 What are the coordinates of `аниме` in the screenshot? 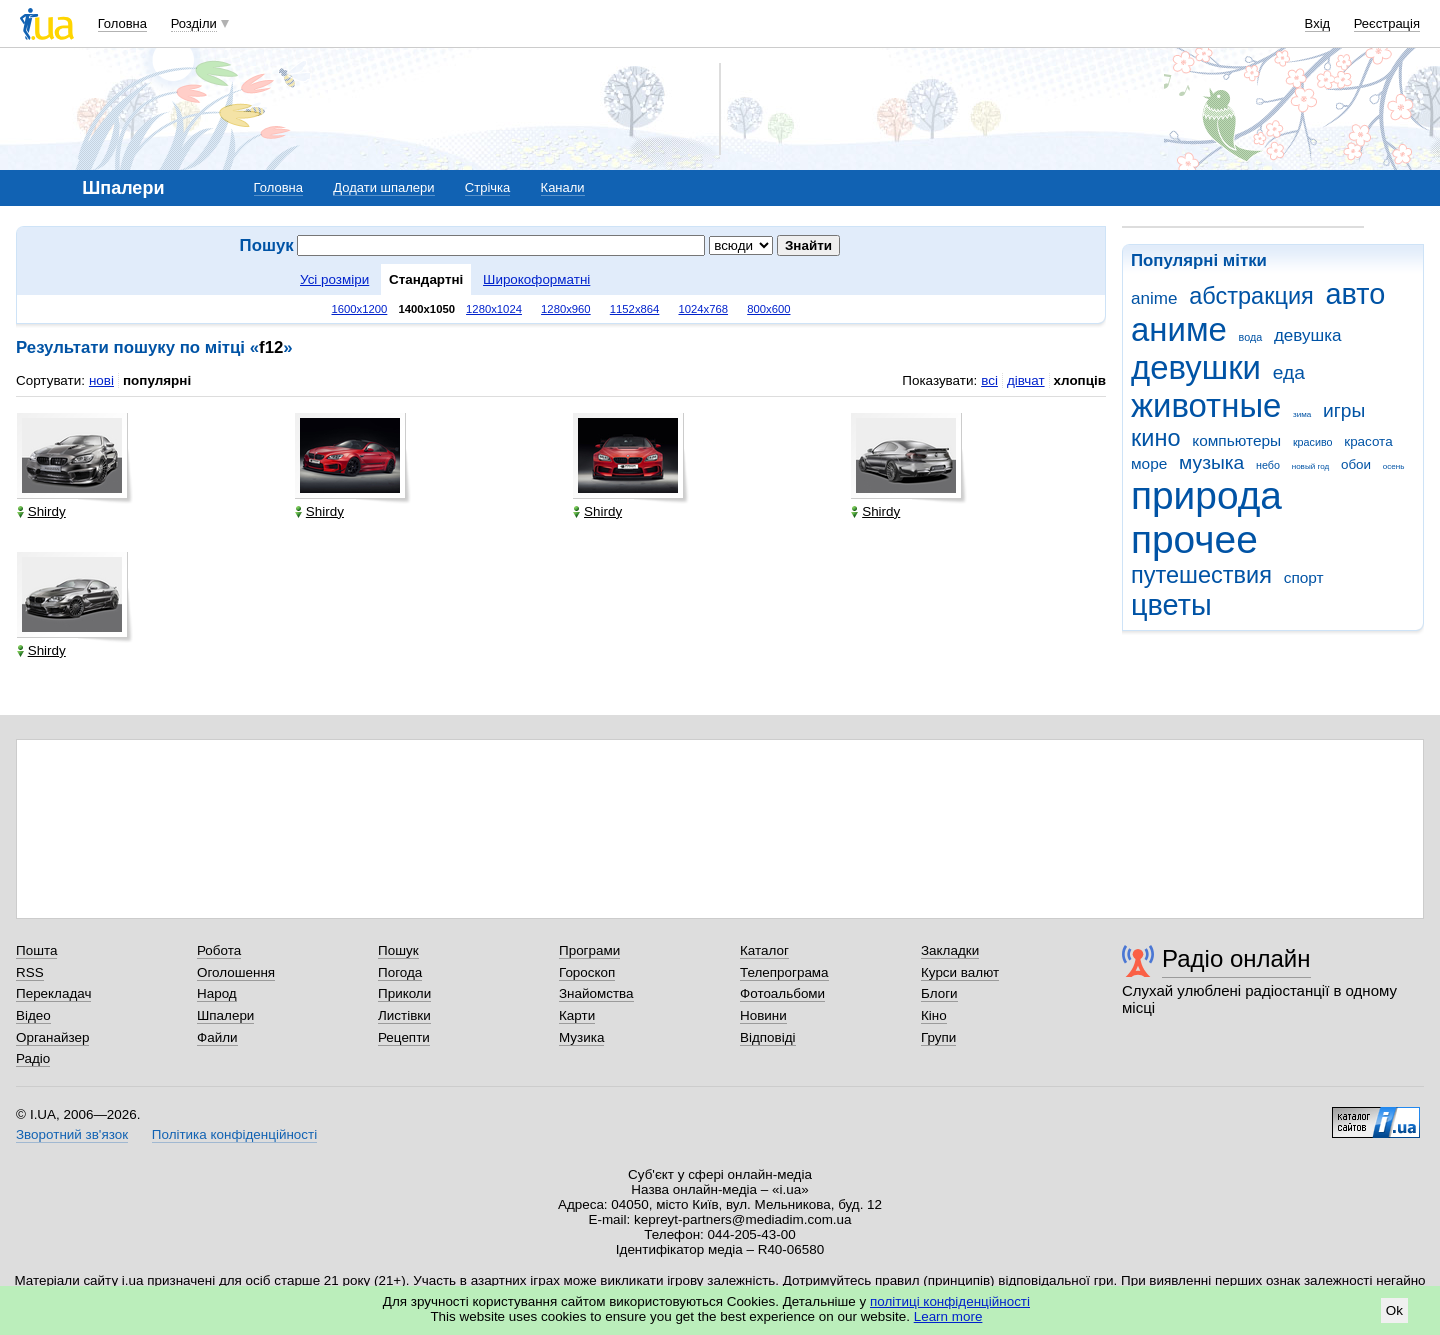 It's located at (1179, 329).